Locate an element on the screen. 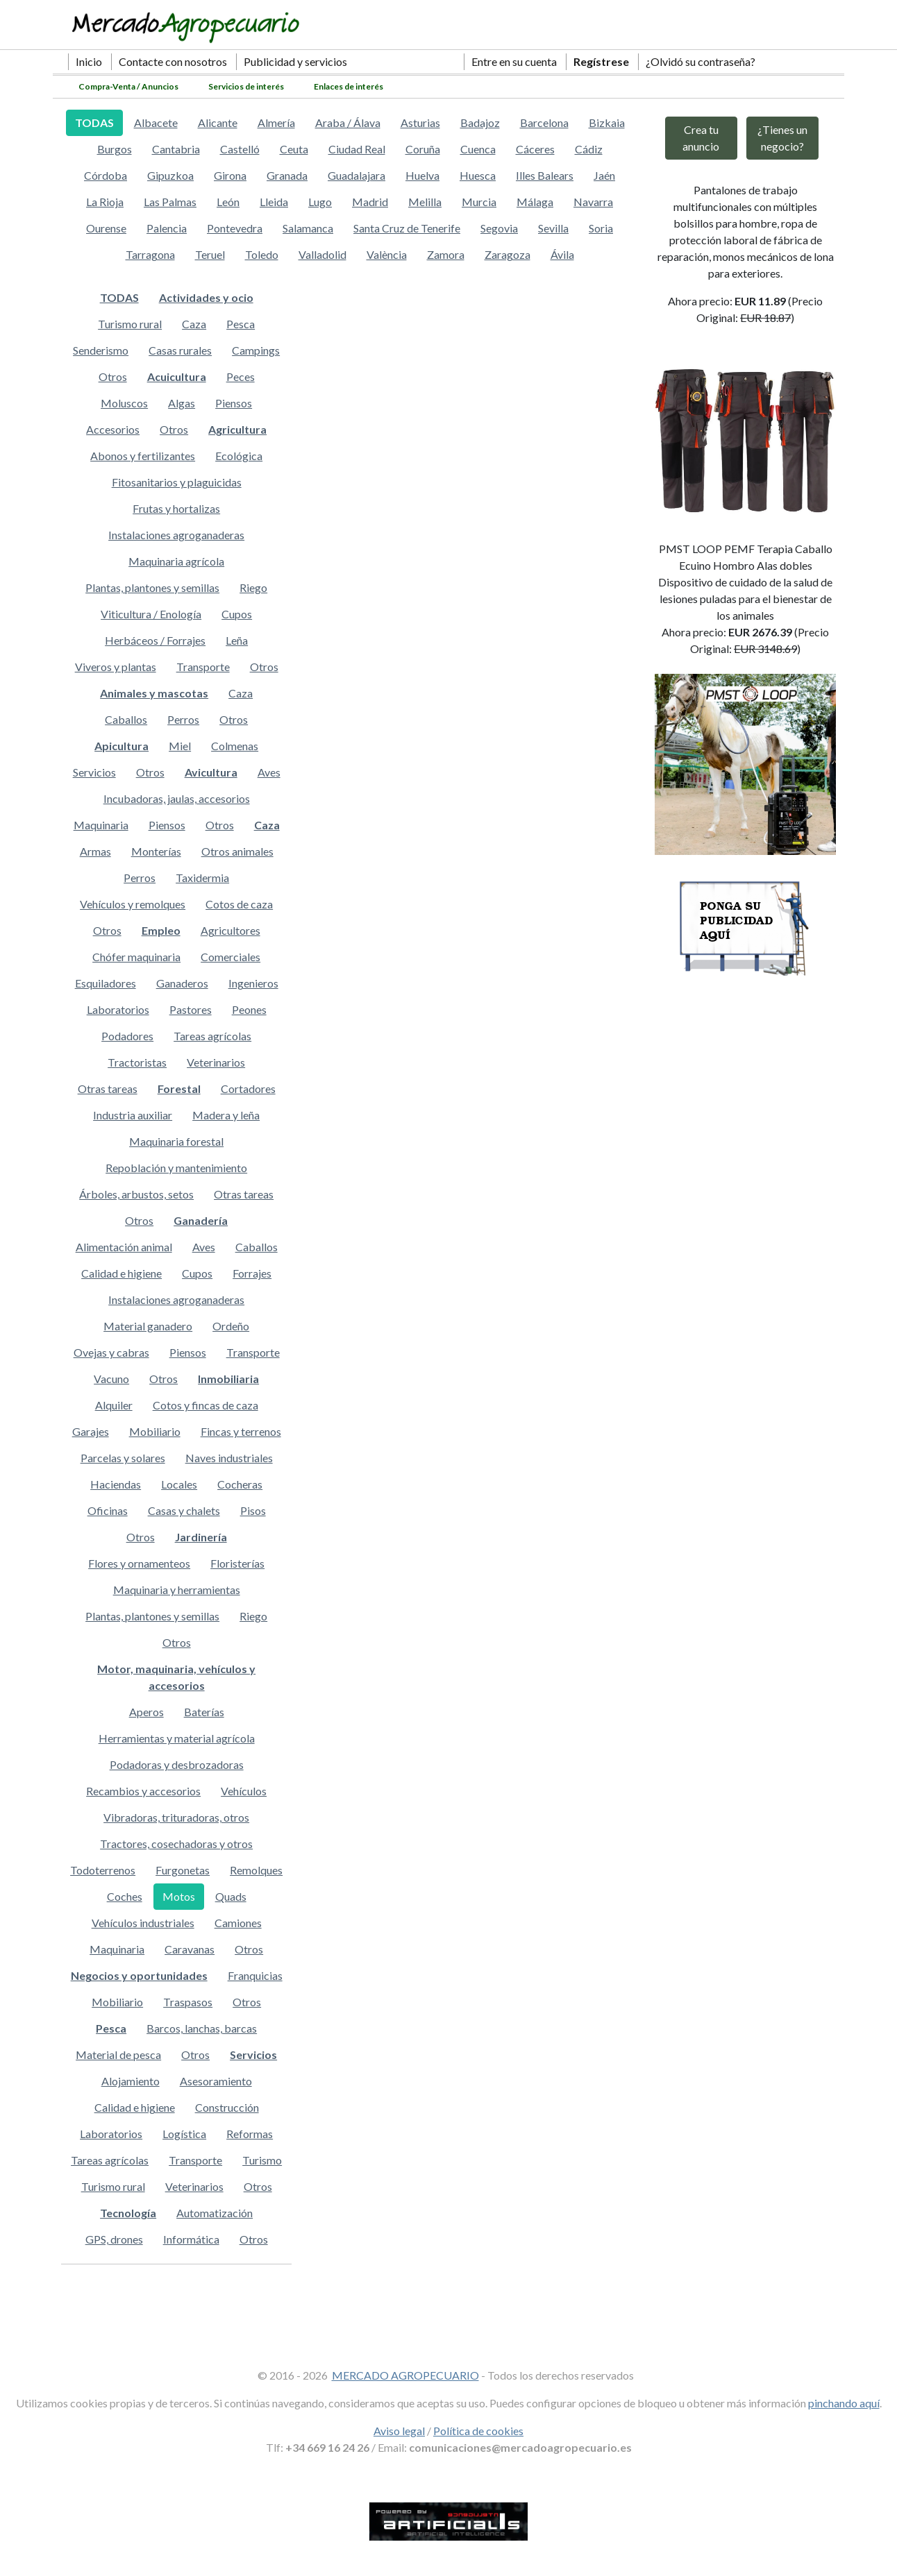  Jardinería is located at coordinates (201, 1536).